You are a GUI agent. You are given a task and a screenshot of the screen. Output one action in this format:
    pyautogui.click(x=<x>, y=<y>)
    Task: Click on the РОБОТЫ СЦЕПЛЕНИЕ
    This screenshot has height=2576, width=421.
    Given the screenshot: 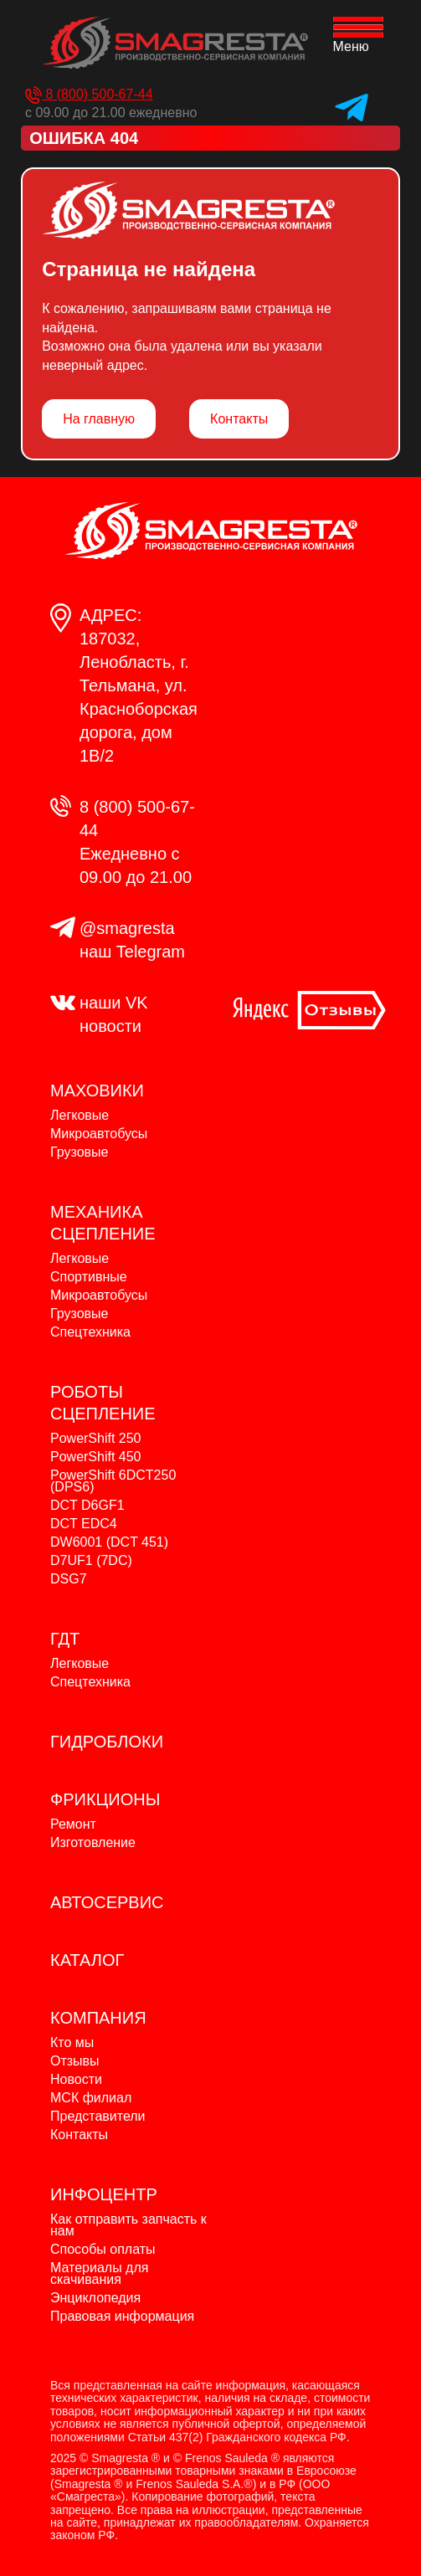 What is the action you would take?
    pyautogui.click(x=103, y=1403)
    